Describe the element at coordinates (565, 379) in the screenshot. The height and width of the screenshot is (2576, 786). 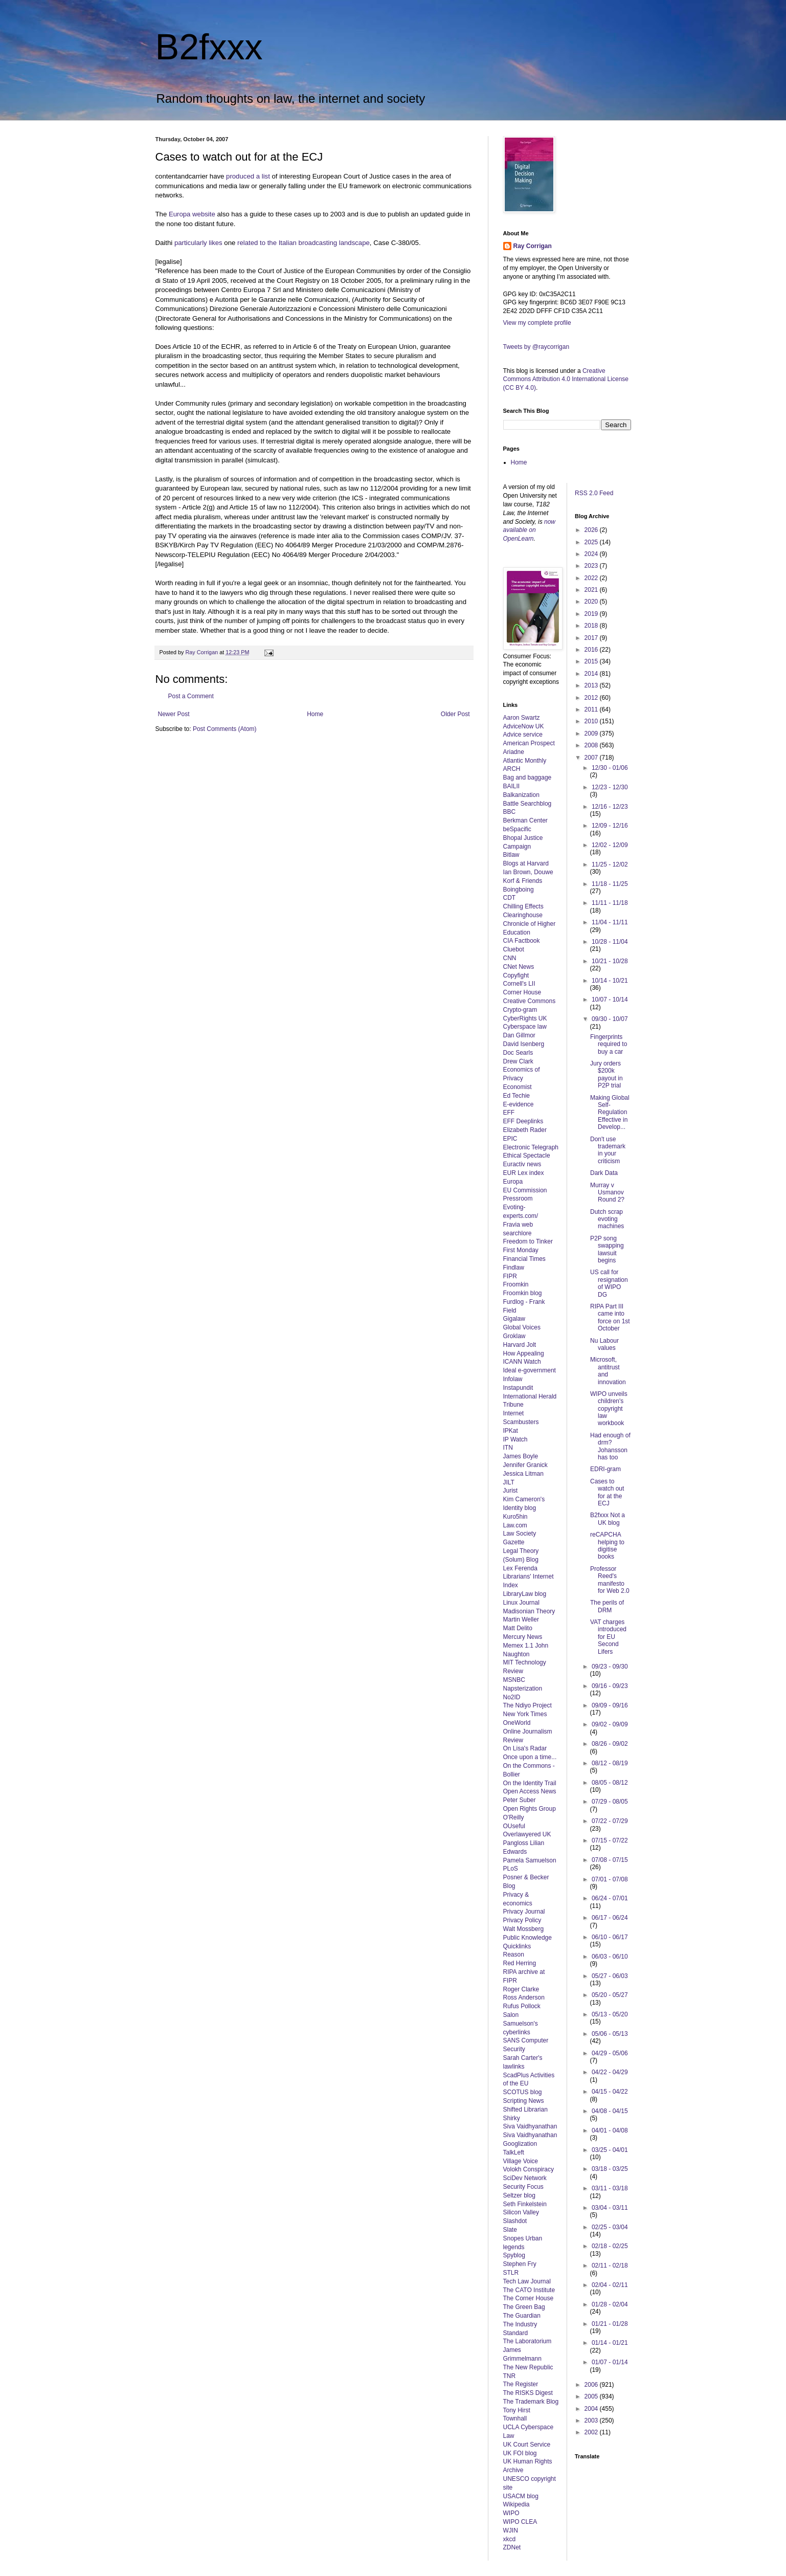
I see `Creative Commons Attribution 4.0 International License (CC BY 4.0)` at that location.